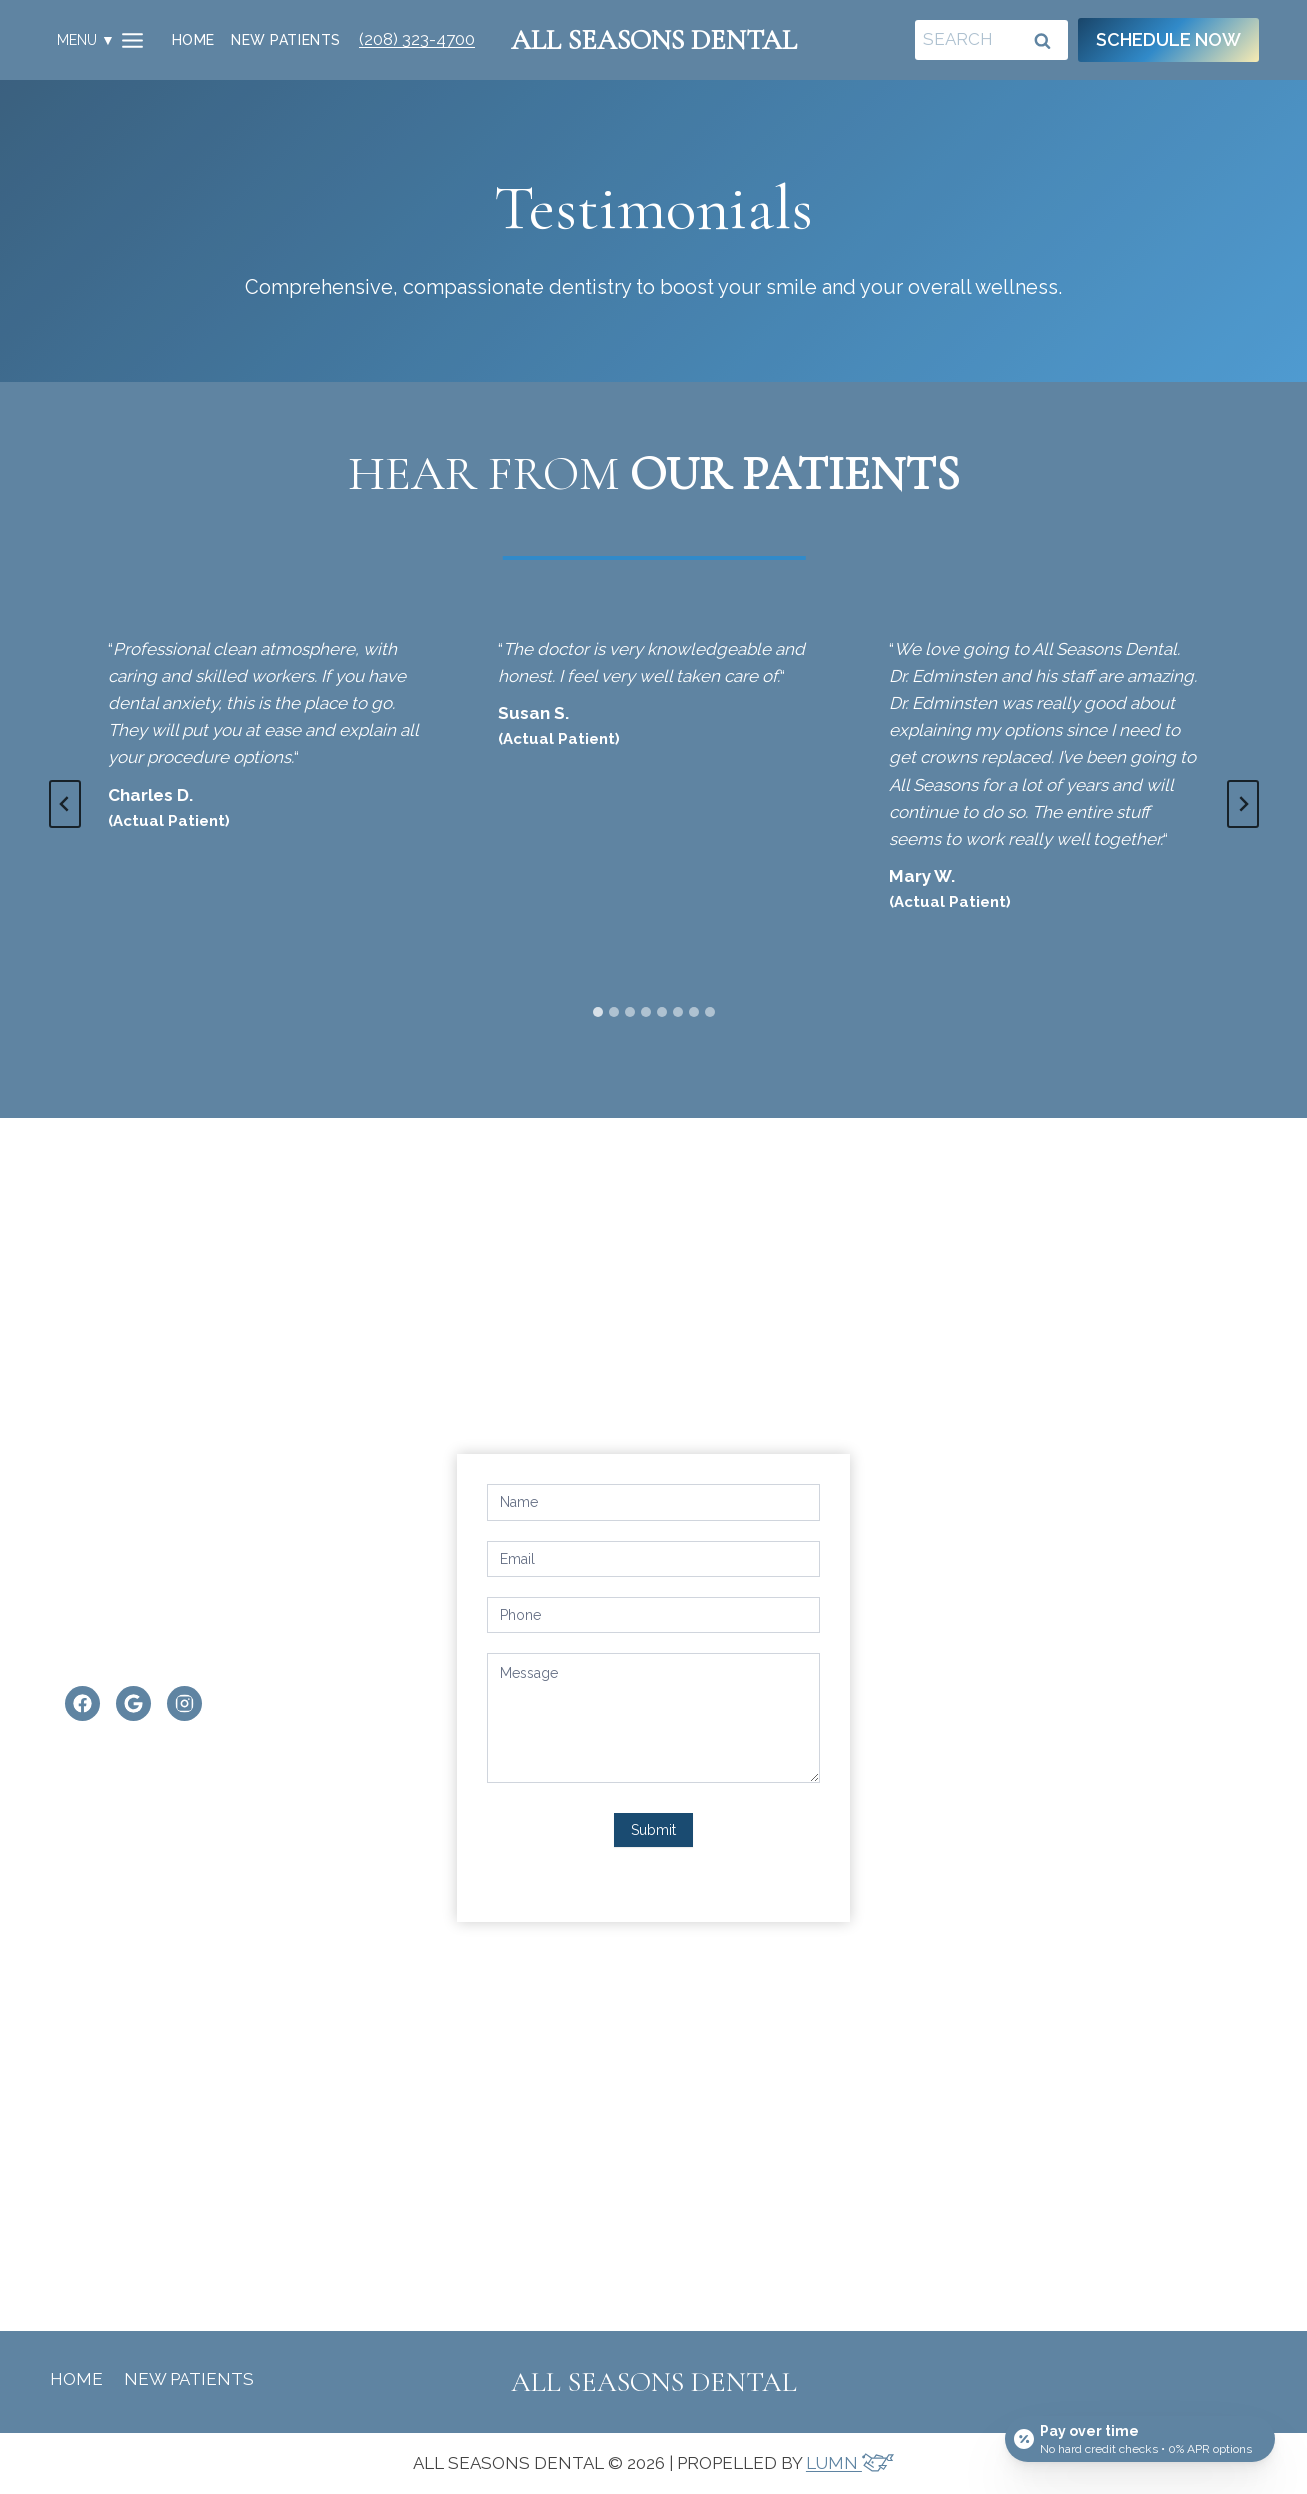  What do you see at coordinates (1140, 2436) in the screenshot?
I see `[Open payment calculator]` at bounding box center [1140, 2436].